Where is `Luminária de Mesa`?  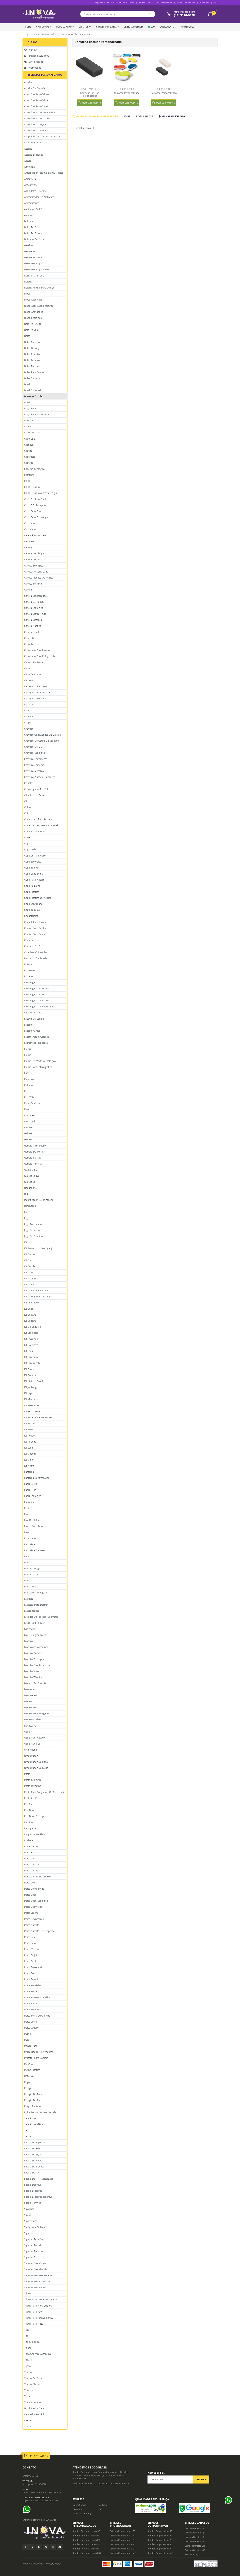
Luminária de Mesa is located at coordinates (35, 1550).